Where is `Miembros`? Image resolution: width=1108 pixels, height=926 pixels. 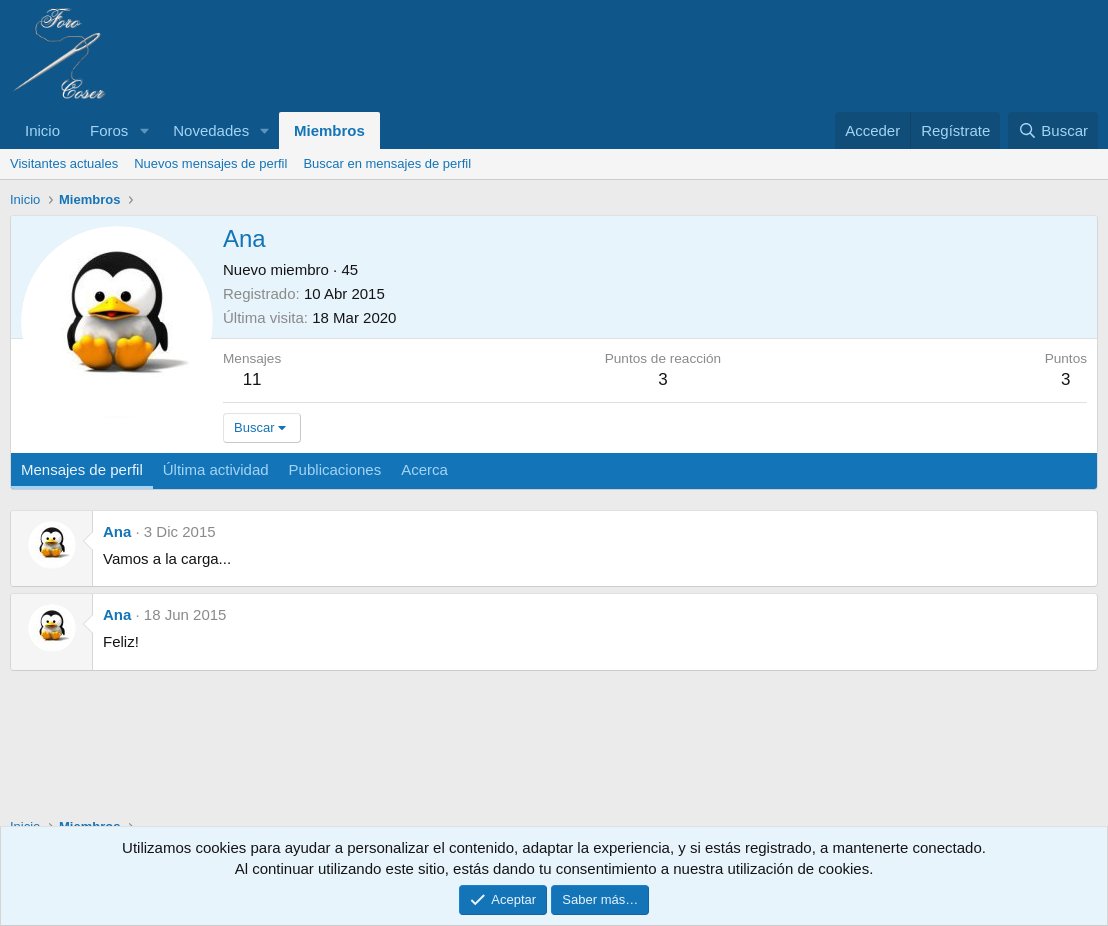 Miembros is located at coordinates (329, 130).